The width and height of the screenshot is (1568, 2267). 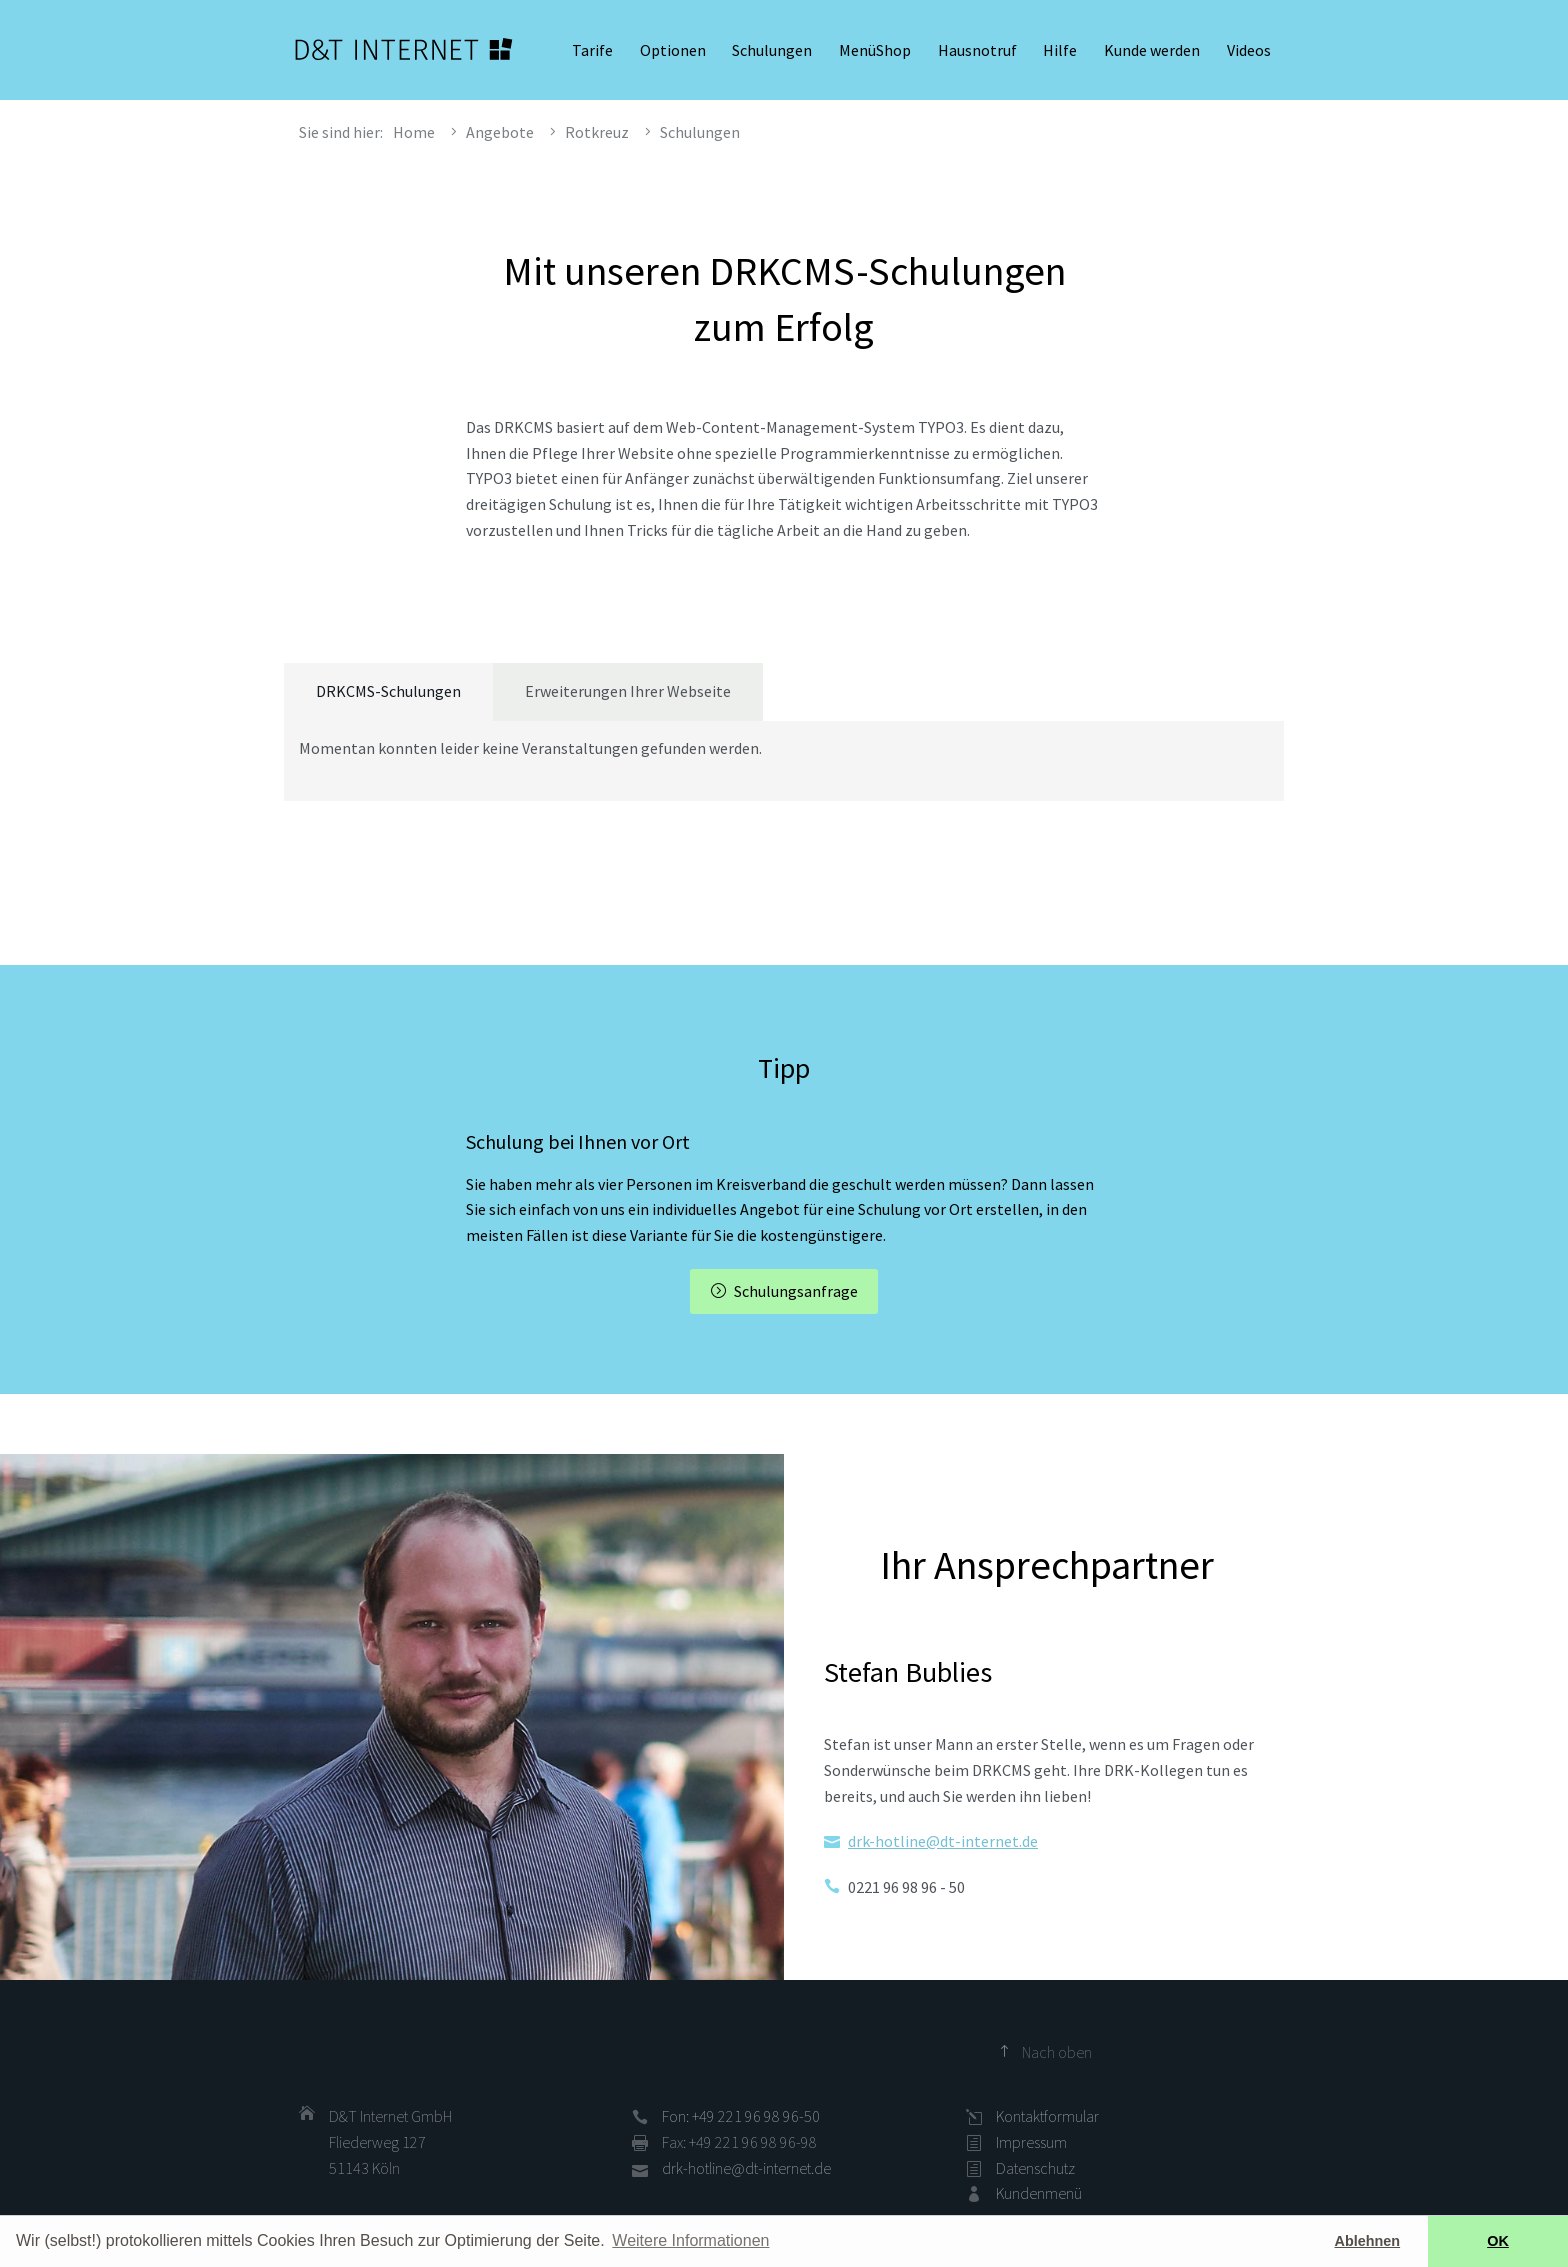 I want to click on Schulungen, so click(x=772, y=50).